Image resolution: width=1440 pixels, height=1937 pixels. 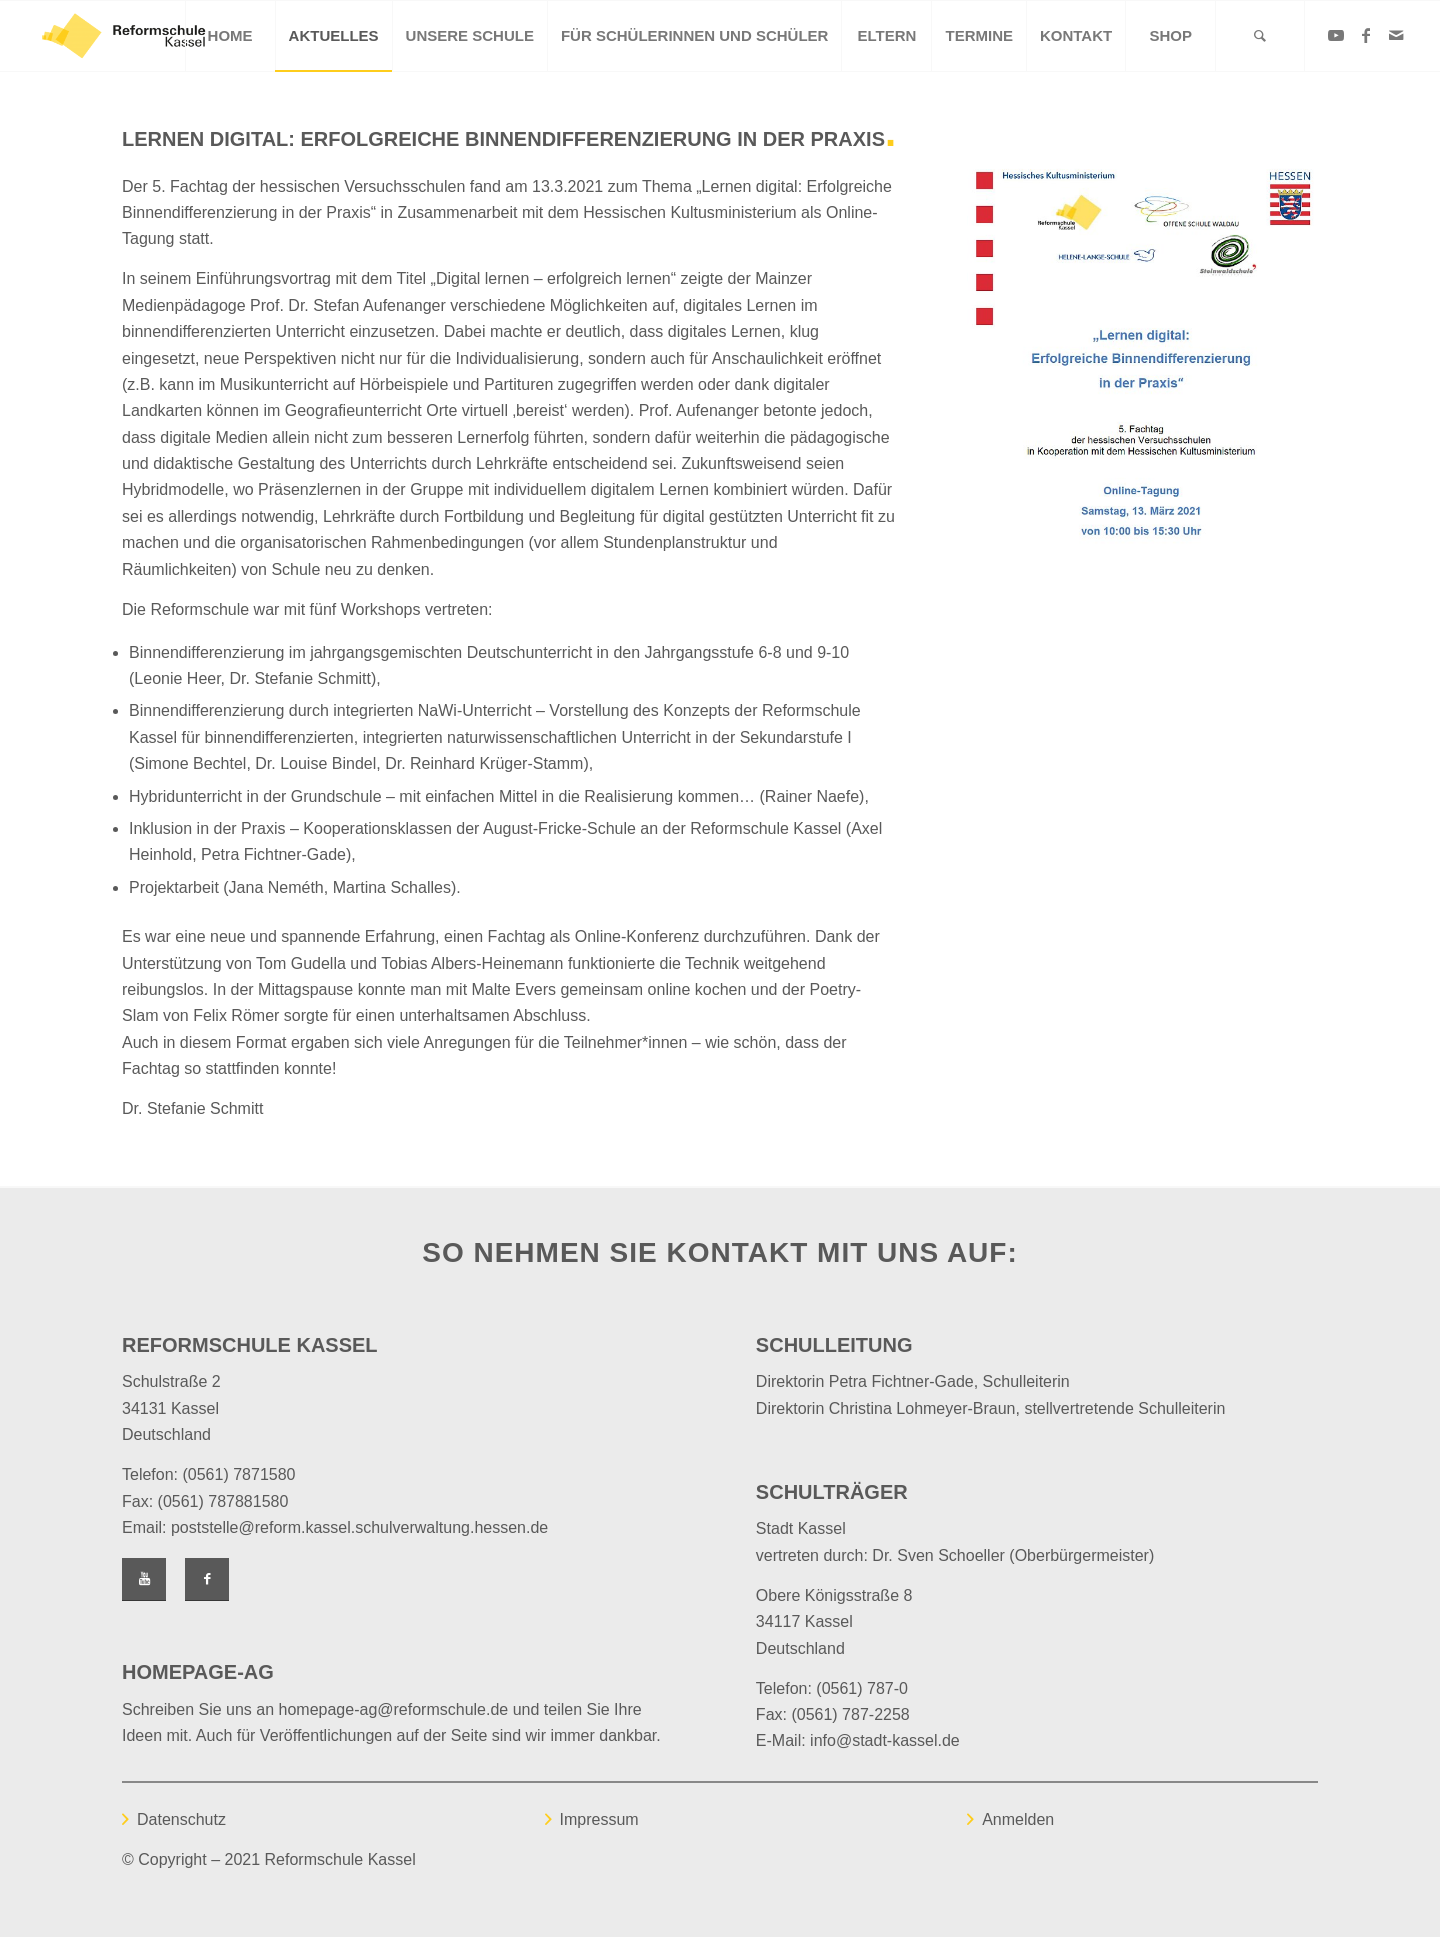 I want to click on [Suche], so click(x=1260, y=36).